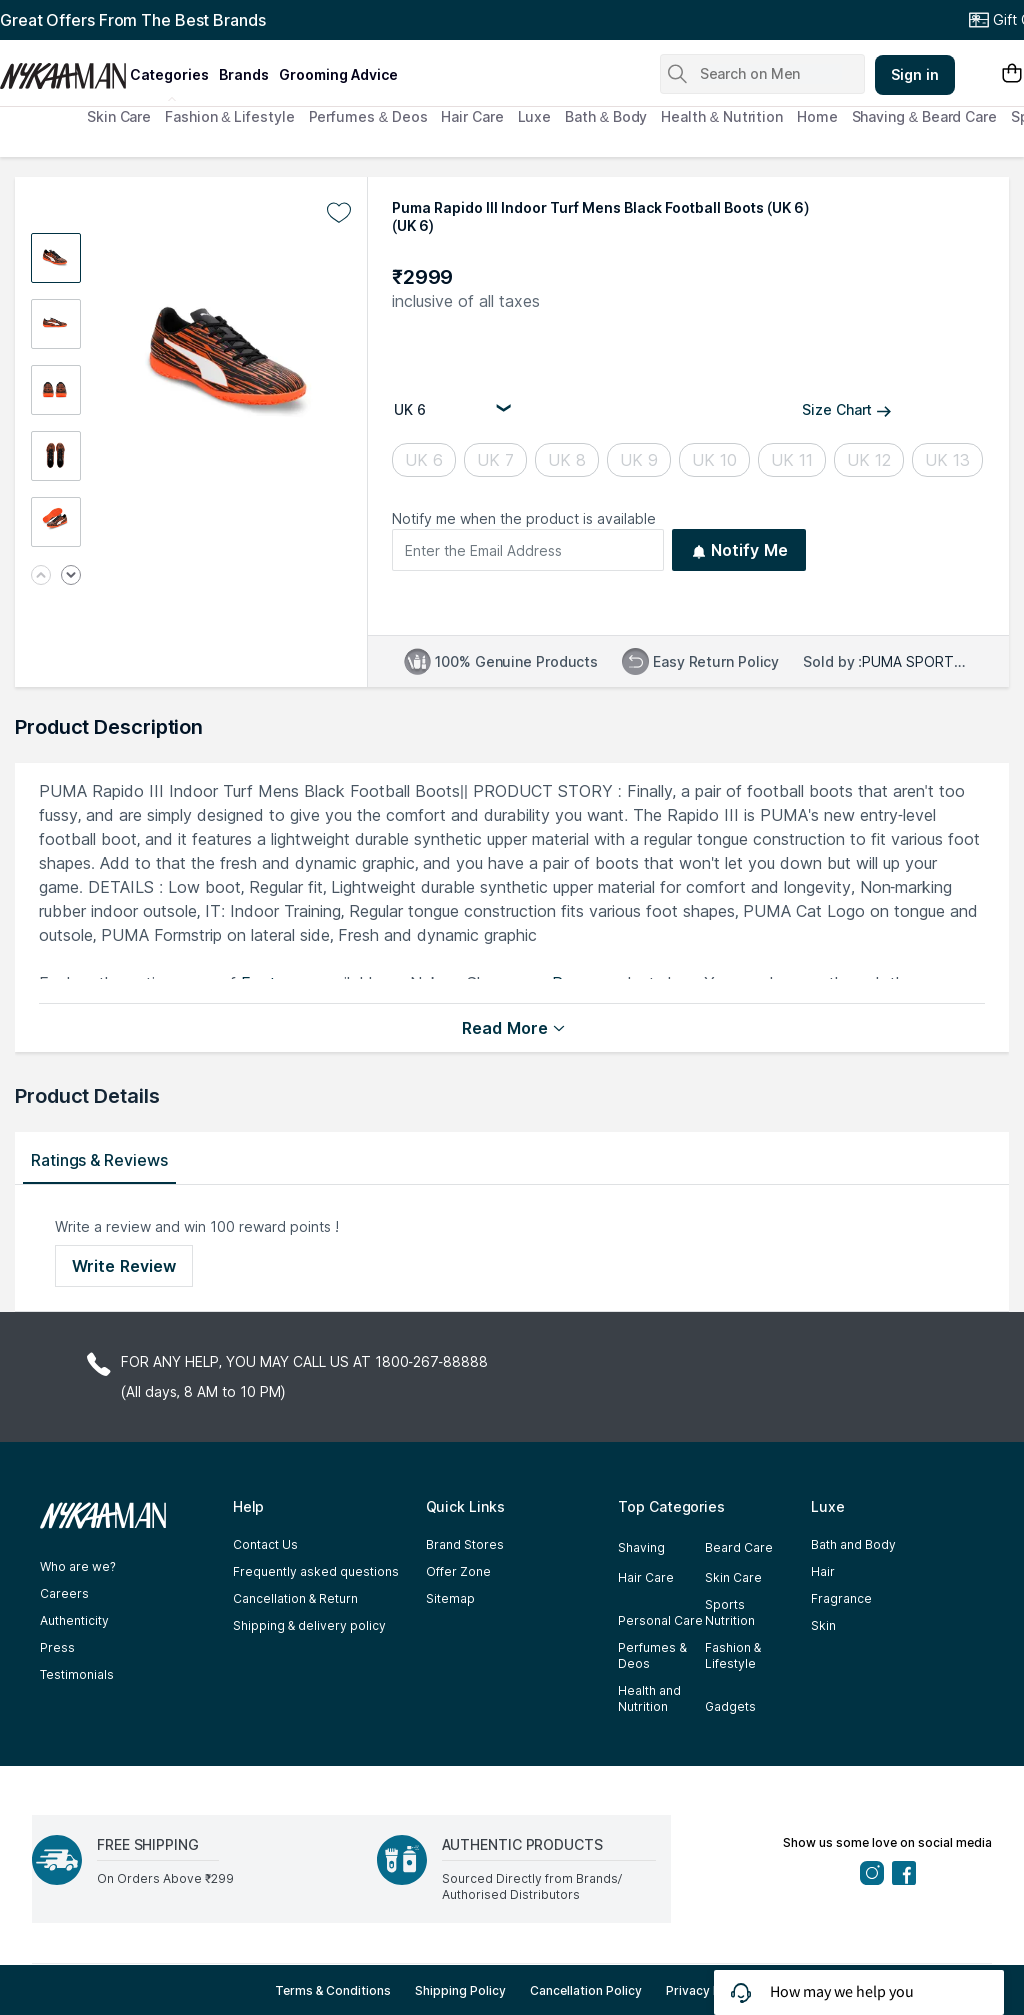  What do you see at coordinates (472, 116) in the screenshot?
I see `Hair Care` at bounding box center [472, 116].